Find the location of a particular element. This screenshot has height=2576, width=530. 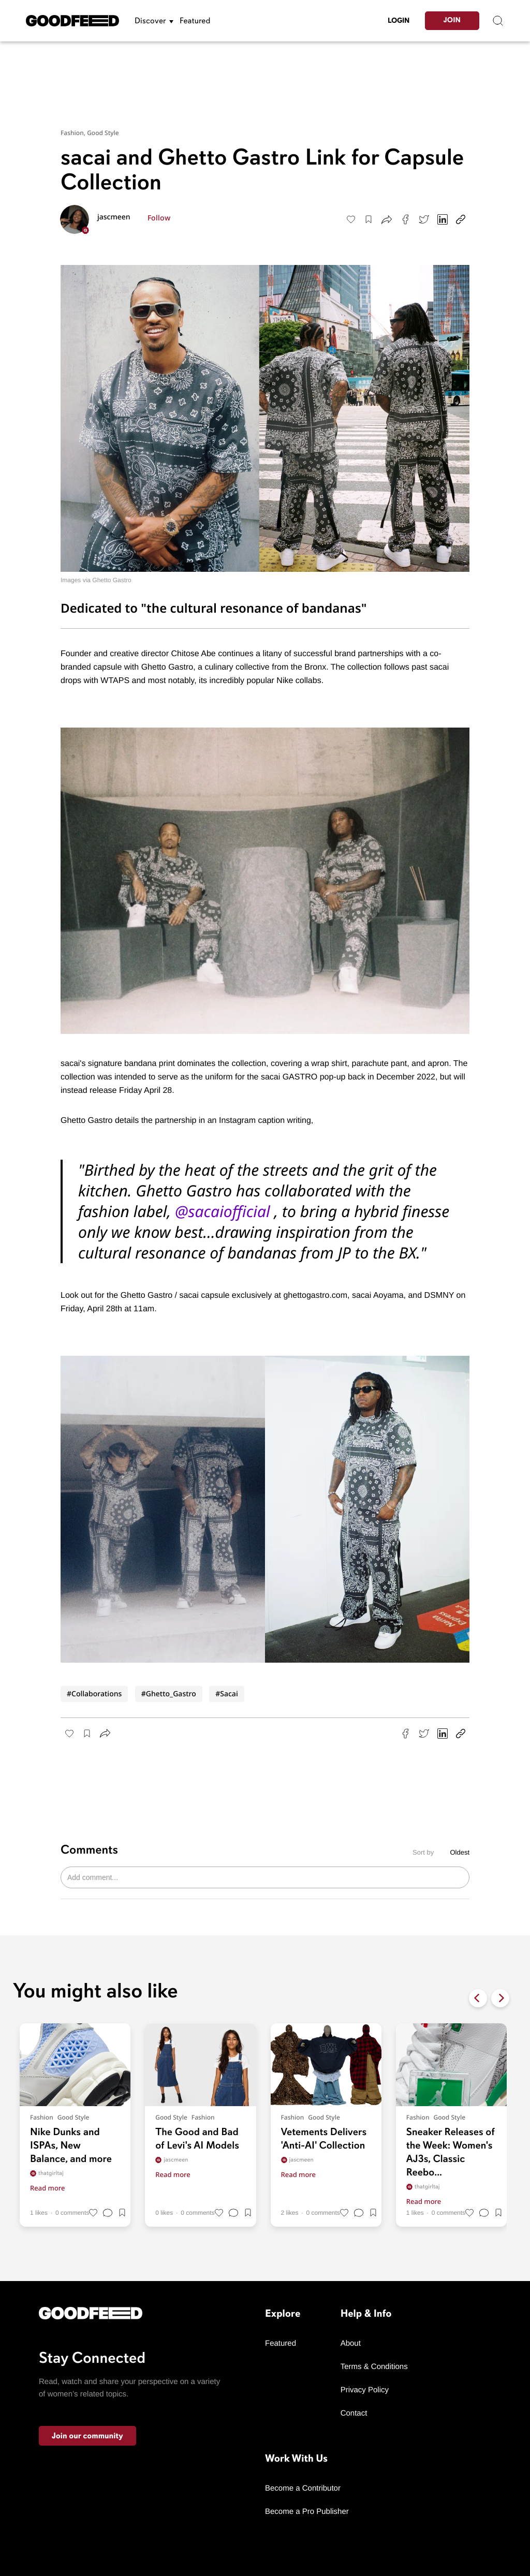

Join is located at coordinates (452, 20).